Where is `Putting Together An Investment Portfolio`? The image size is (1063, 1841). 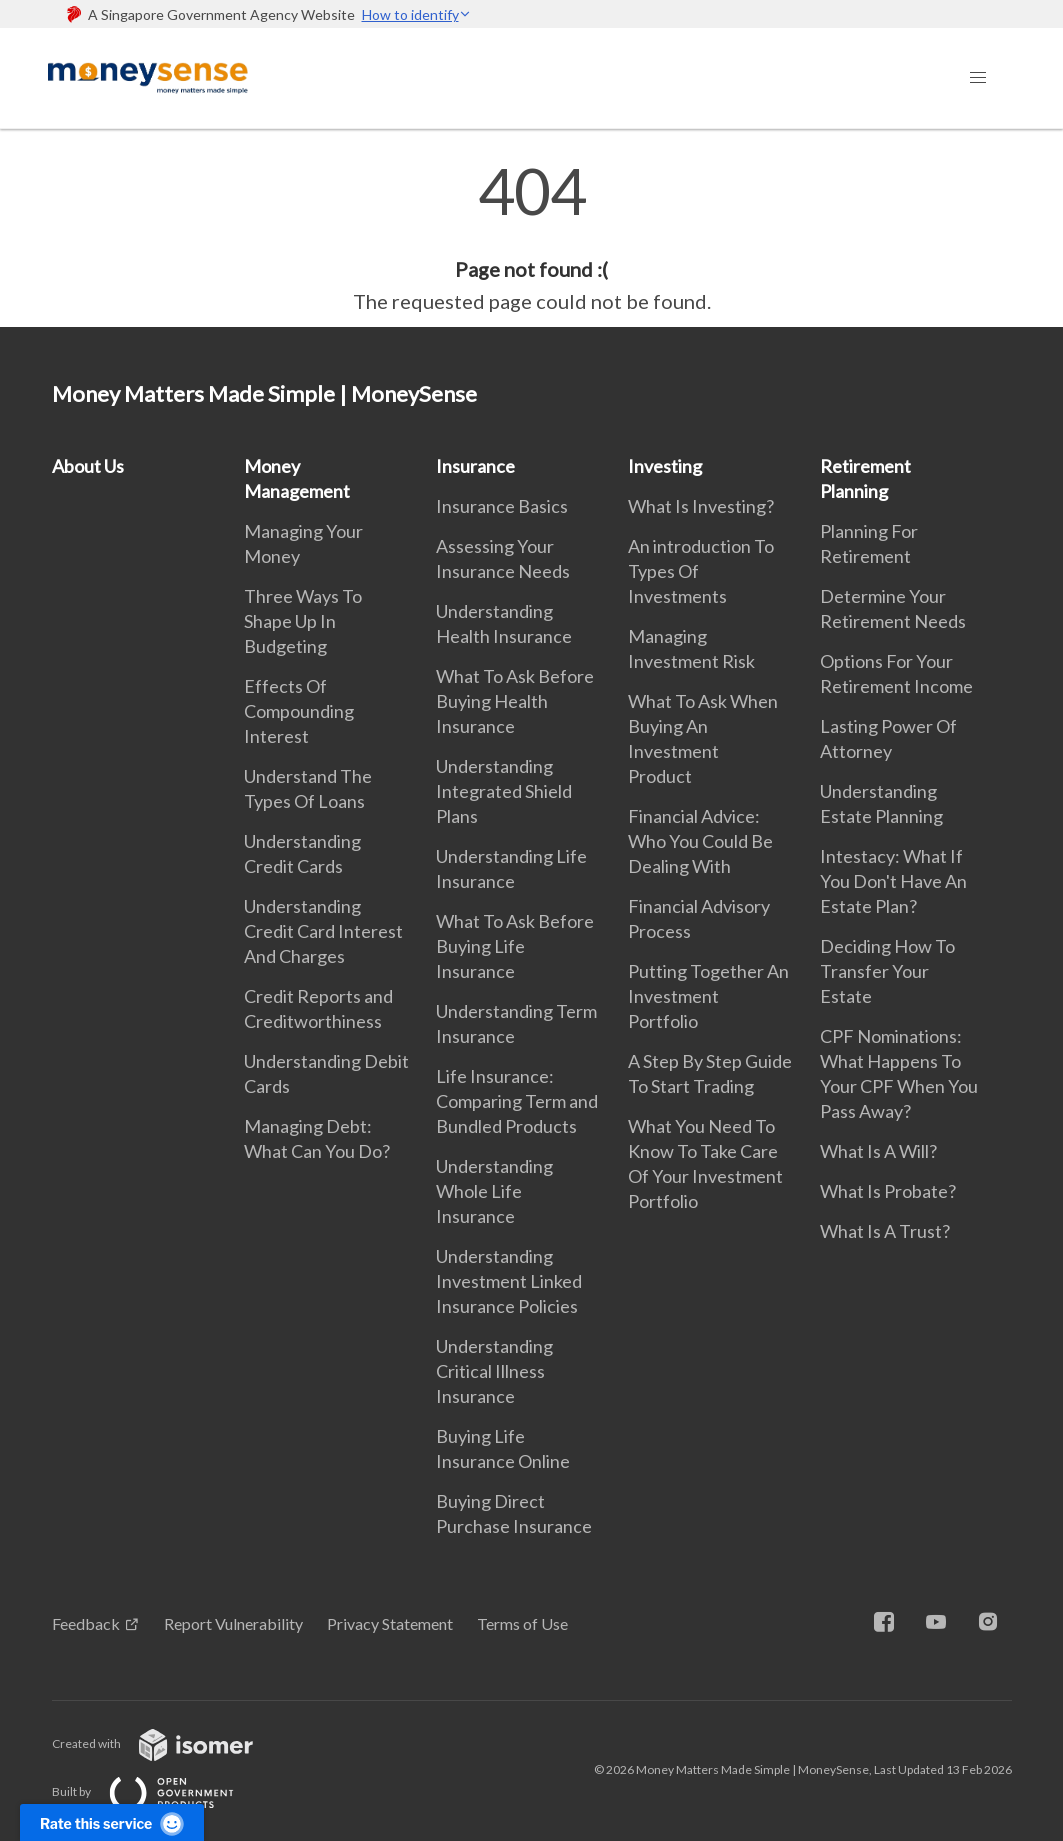 Putting Together An Investment Portfolio is located at coordinates (708, 996).